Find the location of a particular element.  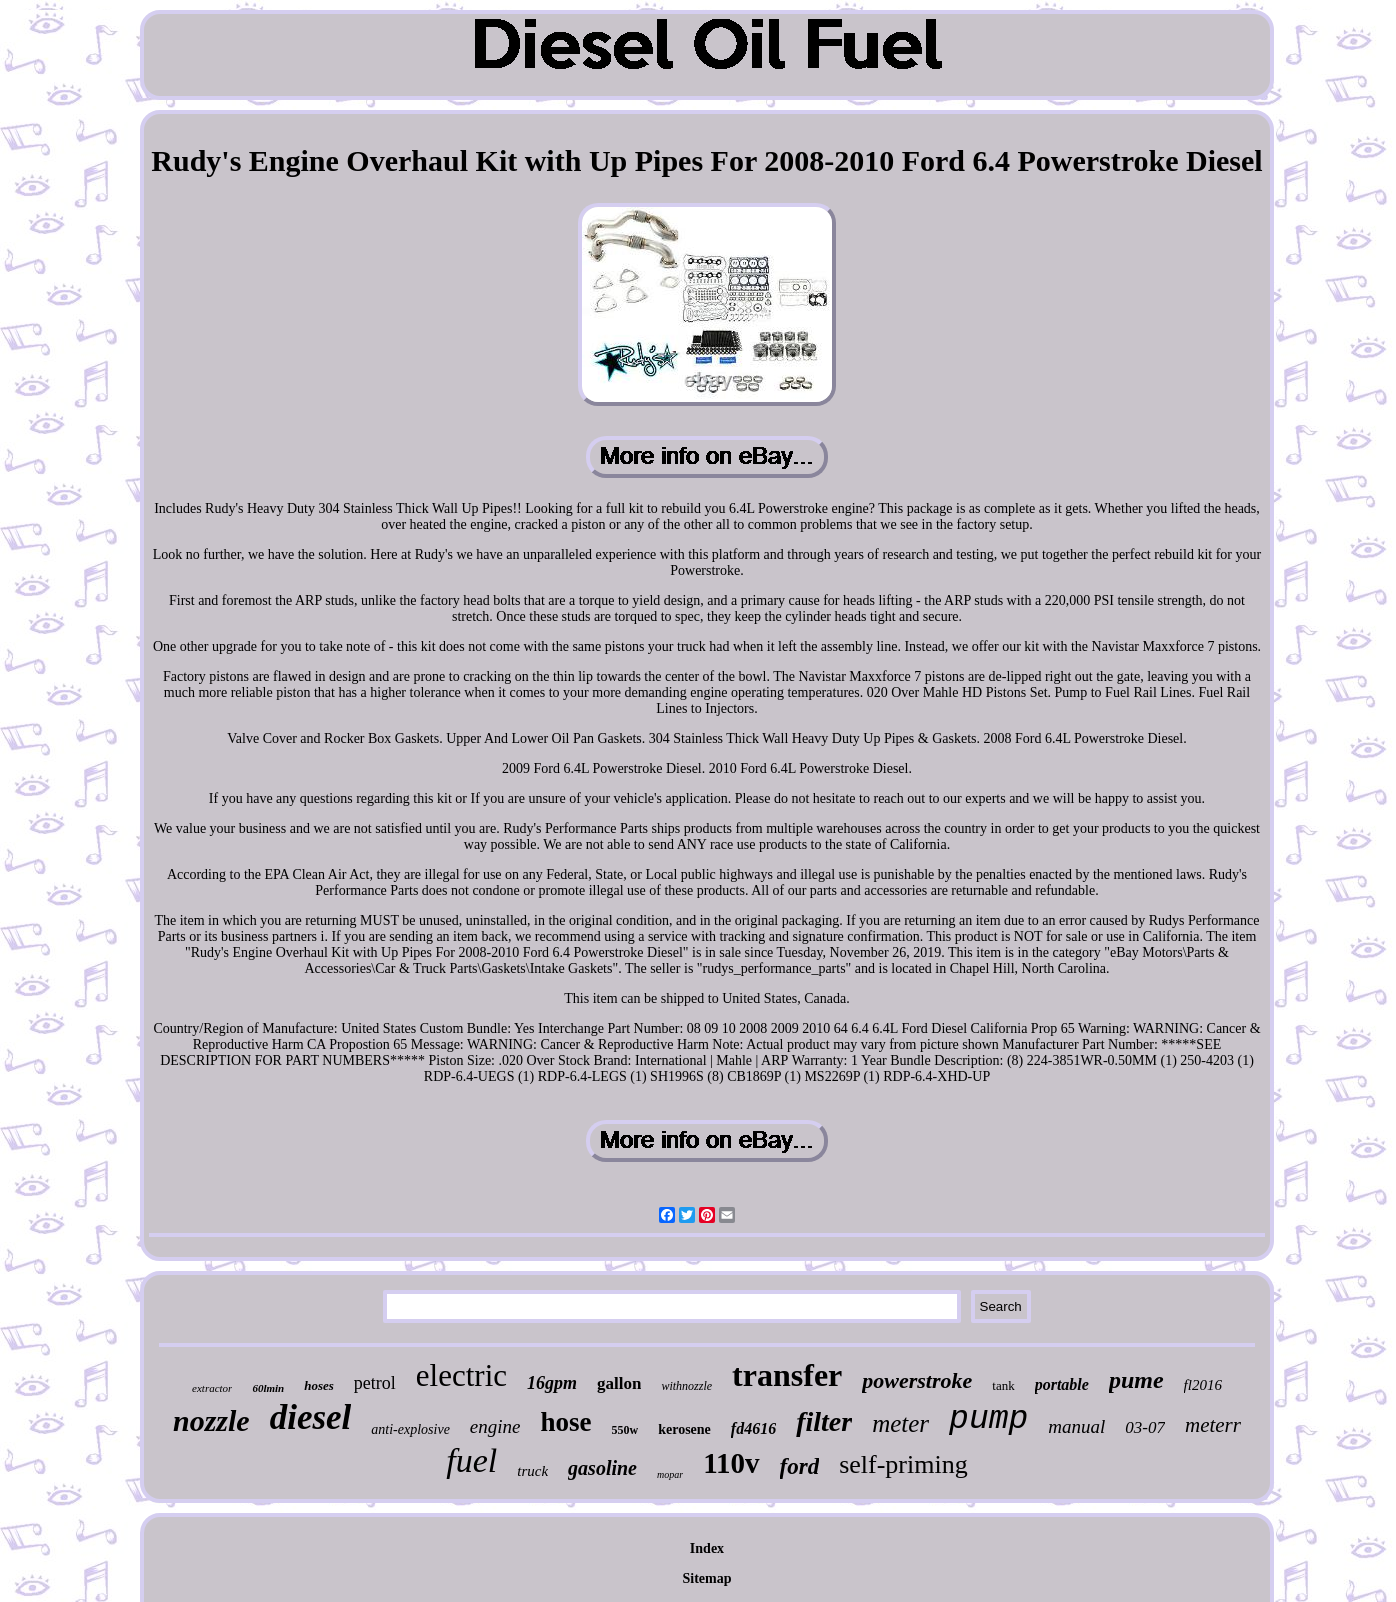

meter is located at coordinates (900, 1423).